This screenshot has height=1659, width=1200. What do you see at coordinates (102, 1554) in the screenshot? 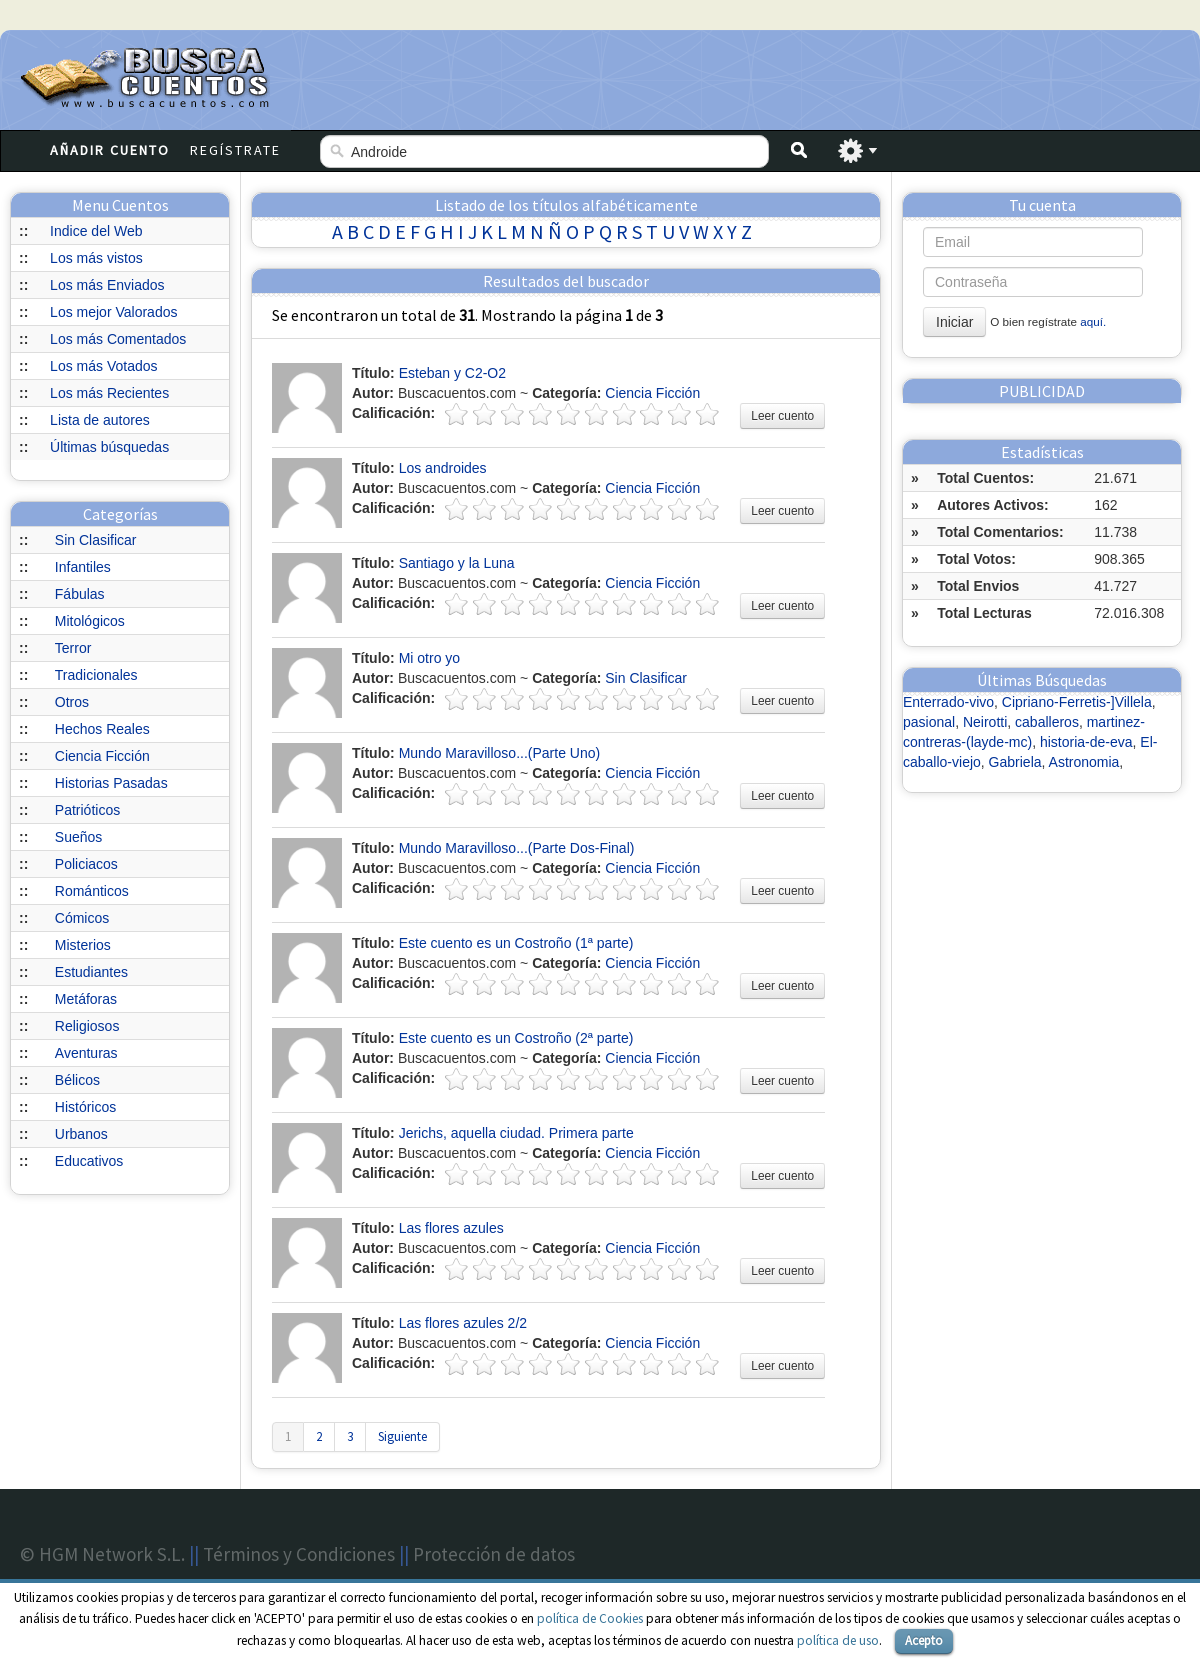
I see `© HGM Network S.L.` at bounding box center [102, 1554].